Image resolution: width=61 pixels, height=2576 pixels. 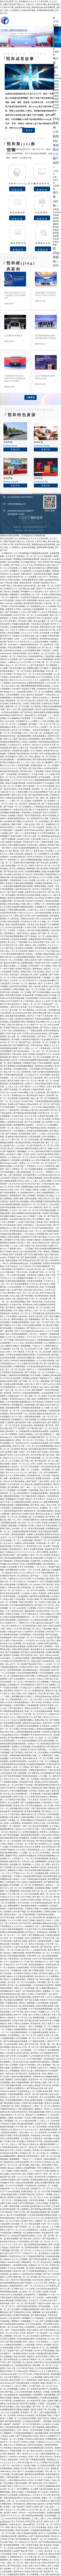 What do you see at coordinates (8, 1555) in the screenshot?
I see `欧美亚洲日本国产` at bounding box center [8, 1555].